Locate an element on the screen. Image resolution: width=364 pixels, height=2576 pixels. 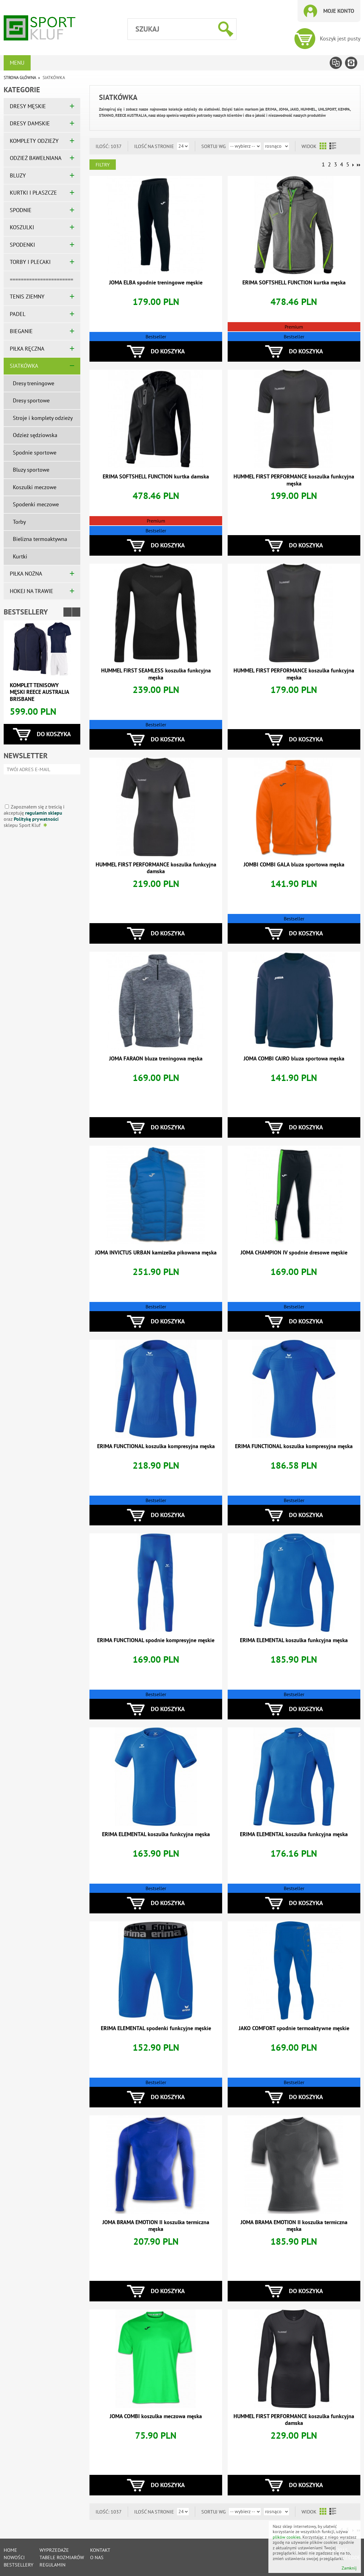
DRESY DAMSKIE is located at coordinates (30, 123).